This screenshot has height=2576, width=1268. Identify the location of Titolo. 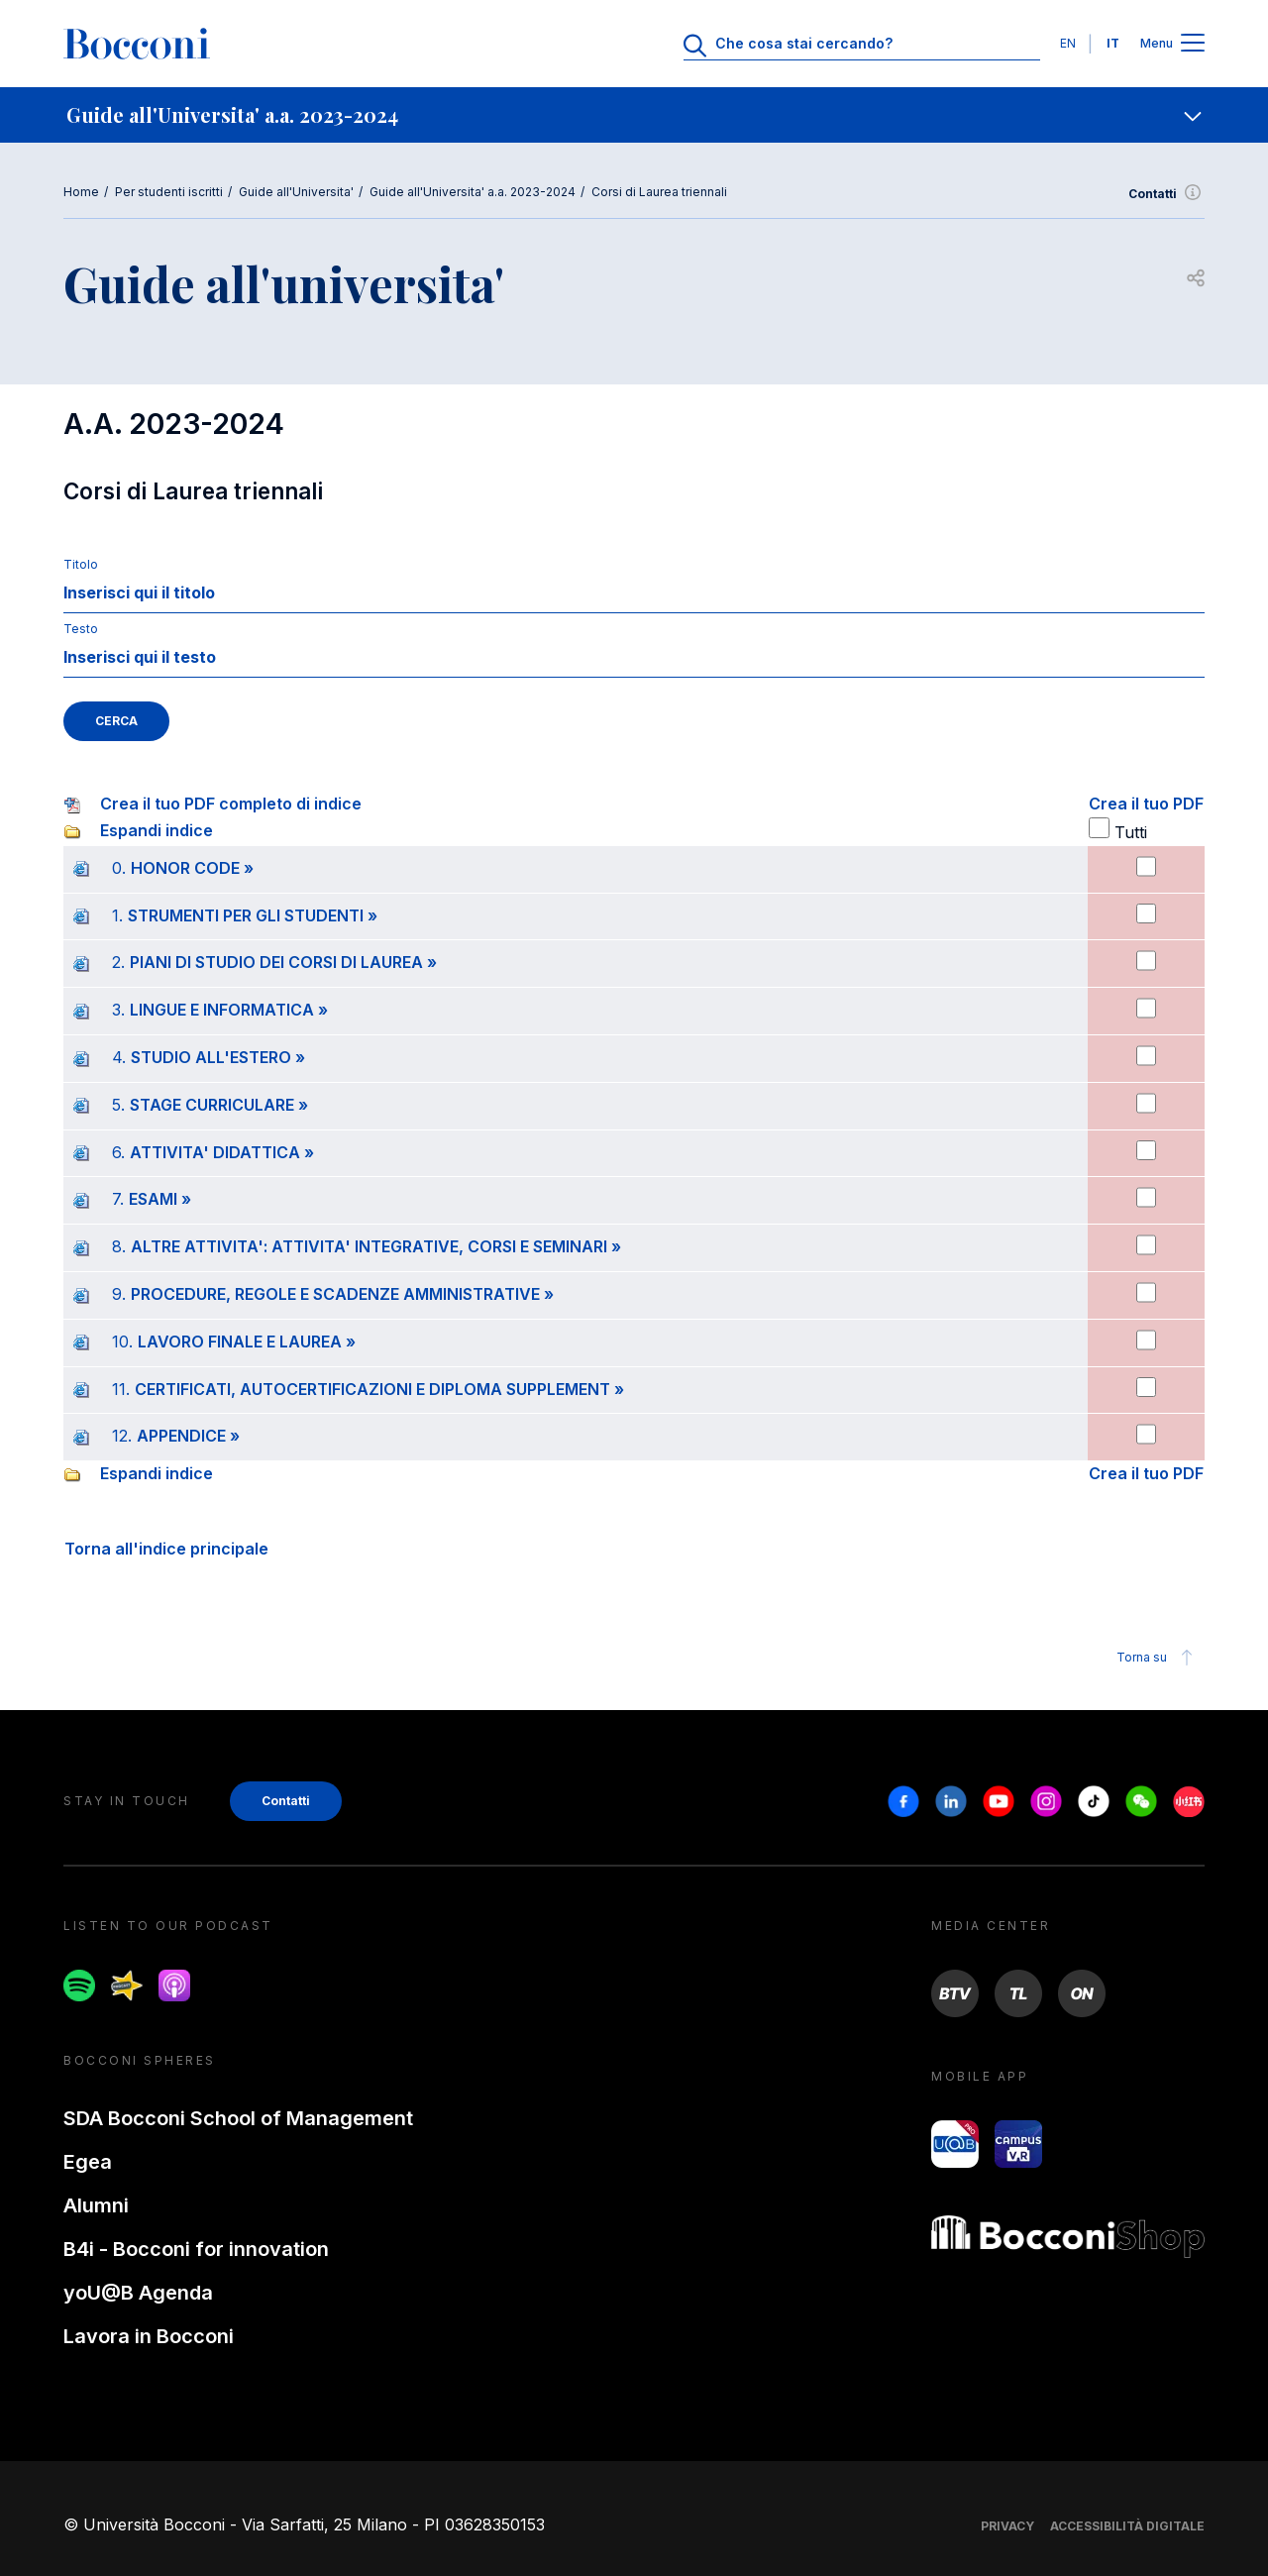
(80, 564).